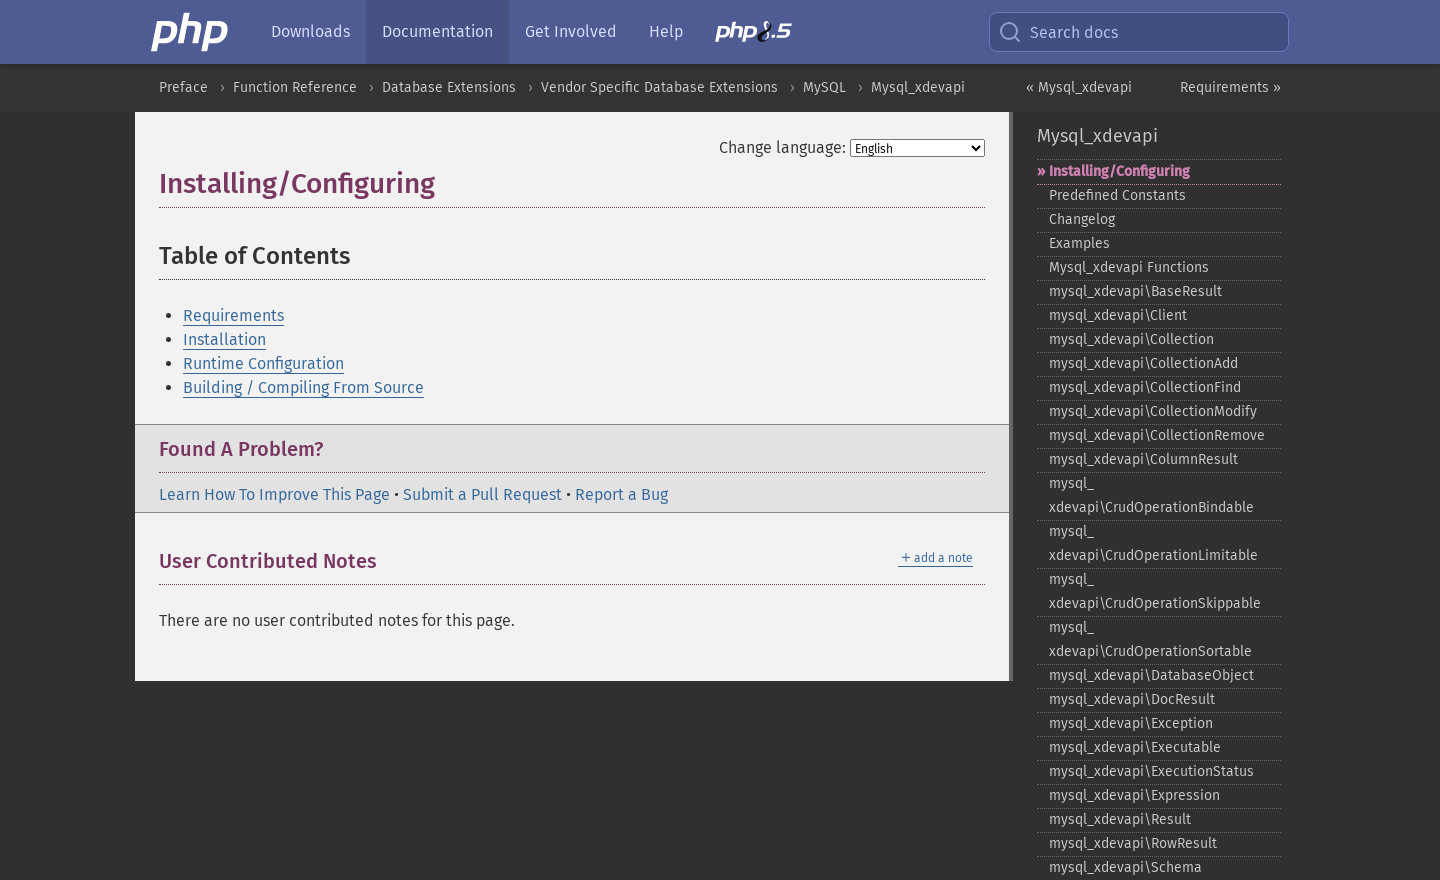 This screenshot has width=1440, height=880. Describe the element at coordinates (1145, 387) in the screenshot. I see `mysql_​xdevapi\CollectionFind` at that location.